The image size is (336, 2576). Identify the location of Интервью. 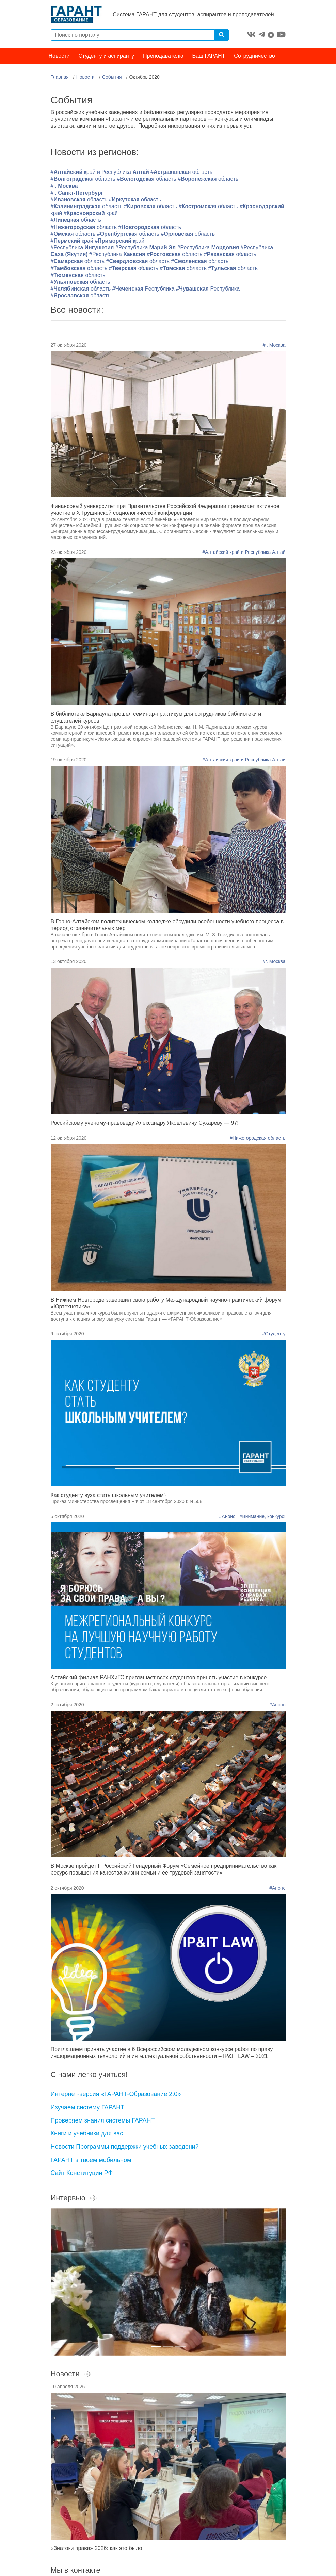
(74, 2199).